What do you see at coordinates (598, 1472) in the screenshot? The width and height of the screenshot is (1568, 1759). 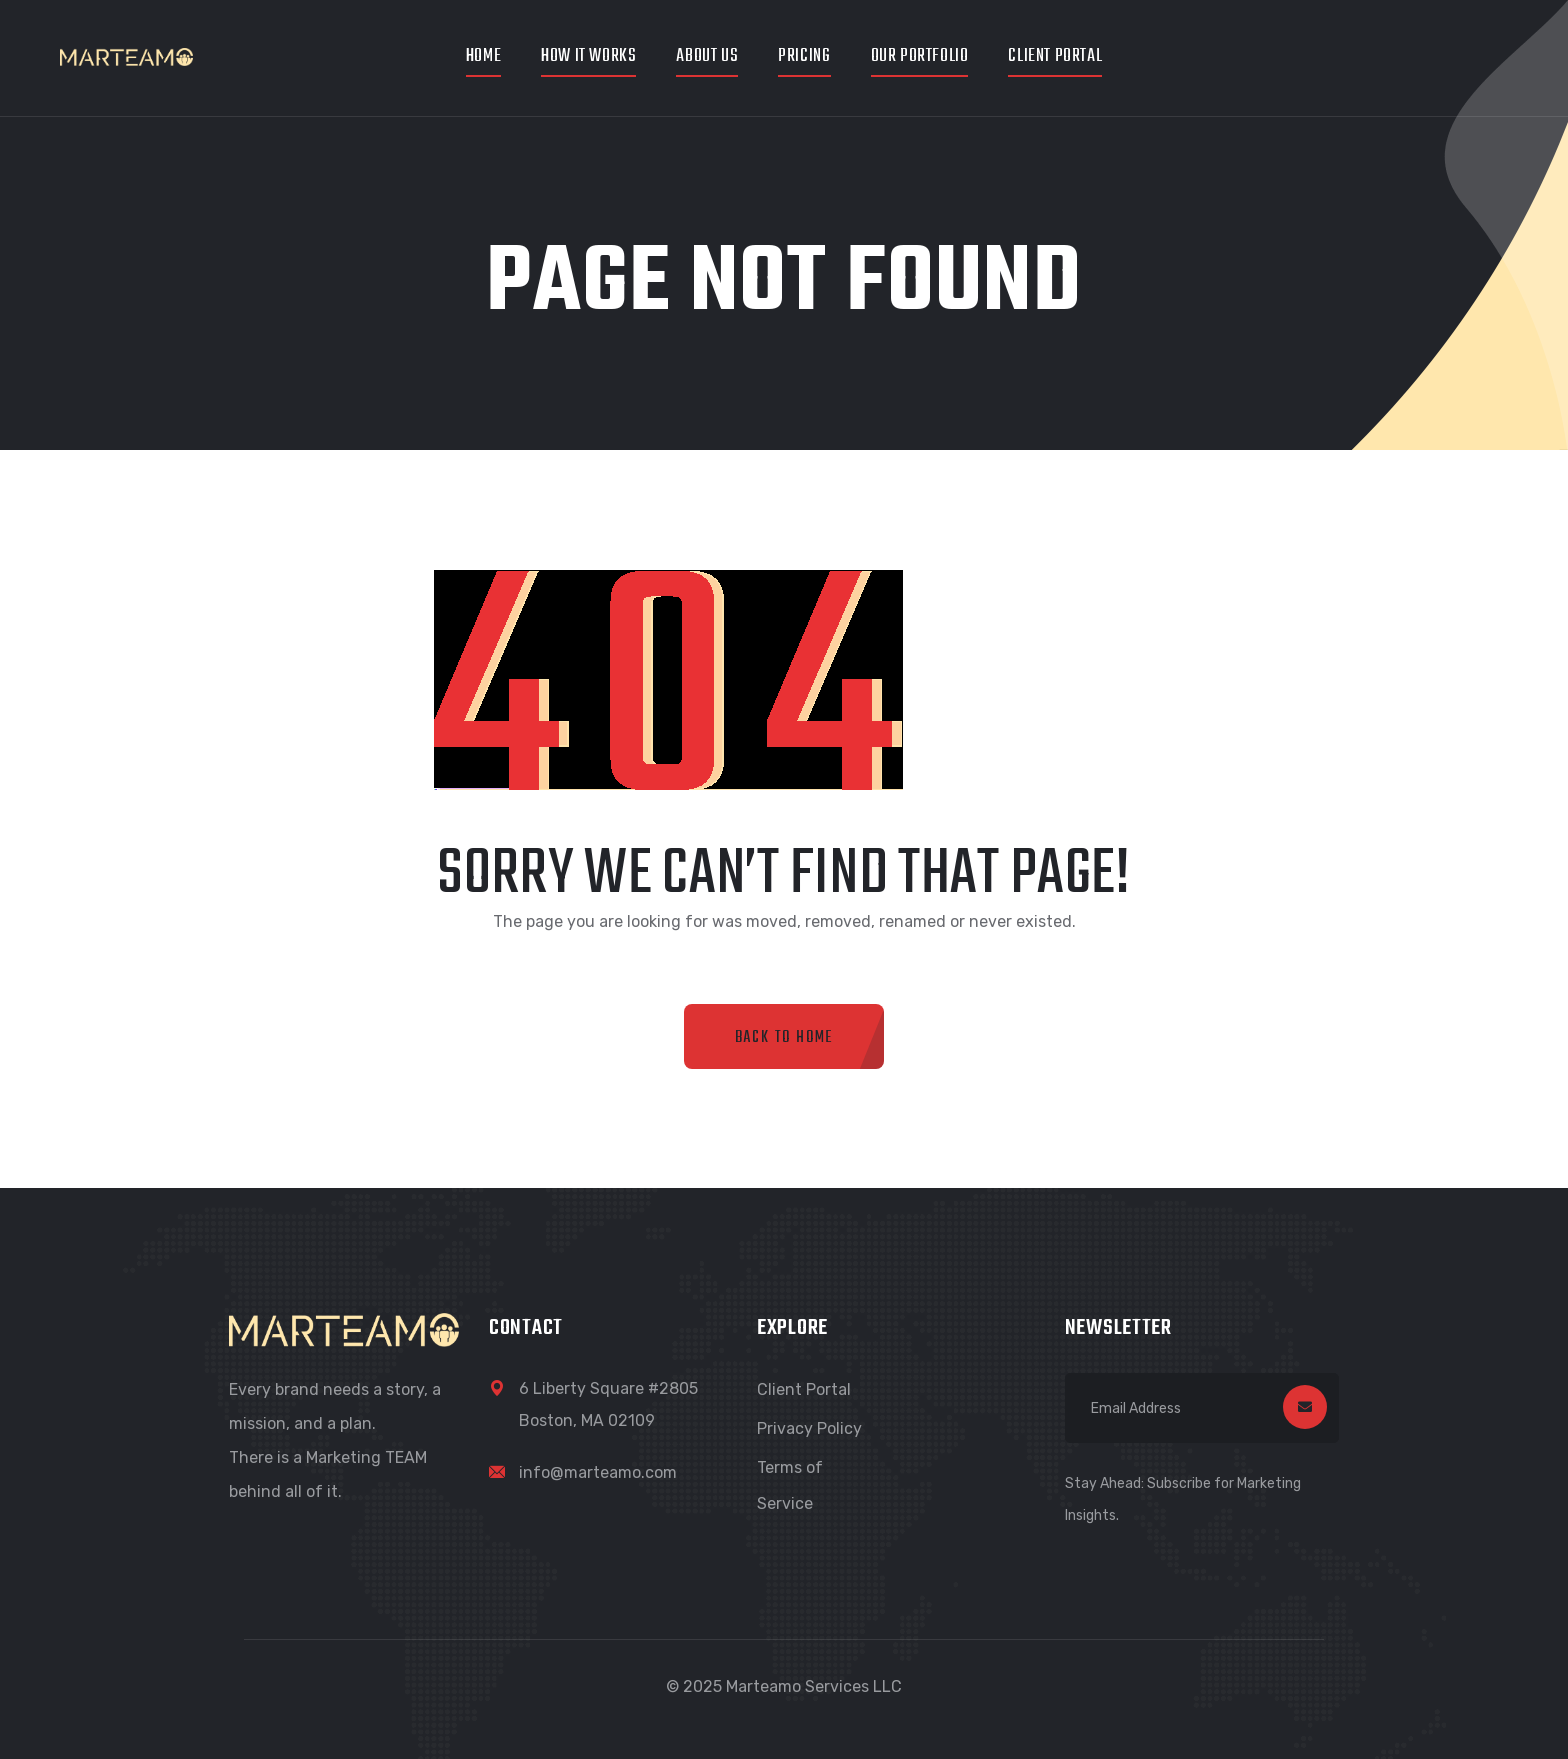 I see `info@marteamo.com` at bounding box center [598, 1472].